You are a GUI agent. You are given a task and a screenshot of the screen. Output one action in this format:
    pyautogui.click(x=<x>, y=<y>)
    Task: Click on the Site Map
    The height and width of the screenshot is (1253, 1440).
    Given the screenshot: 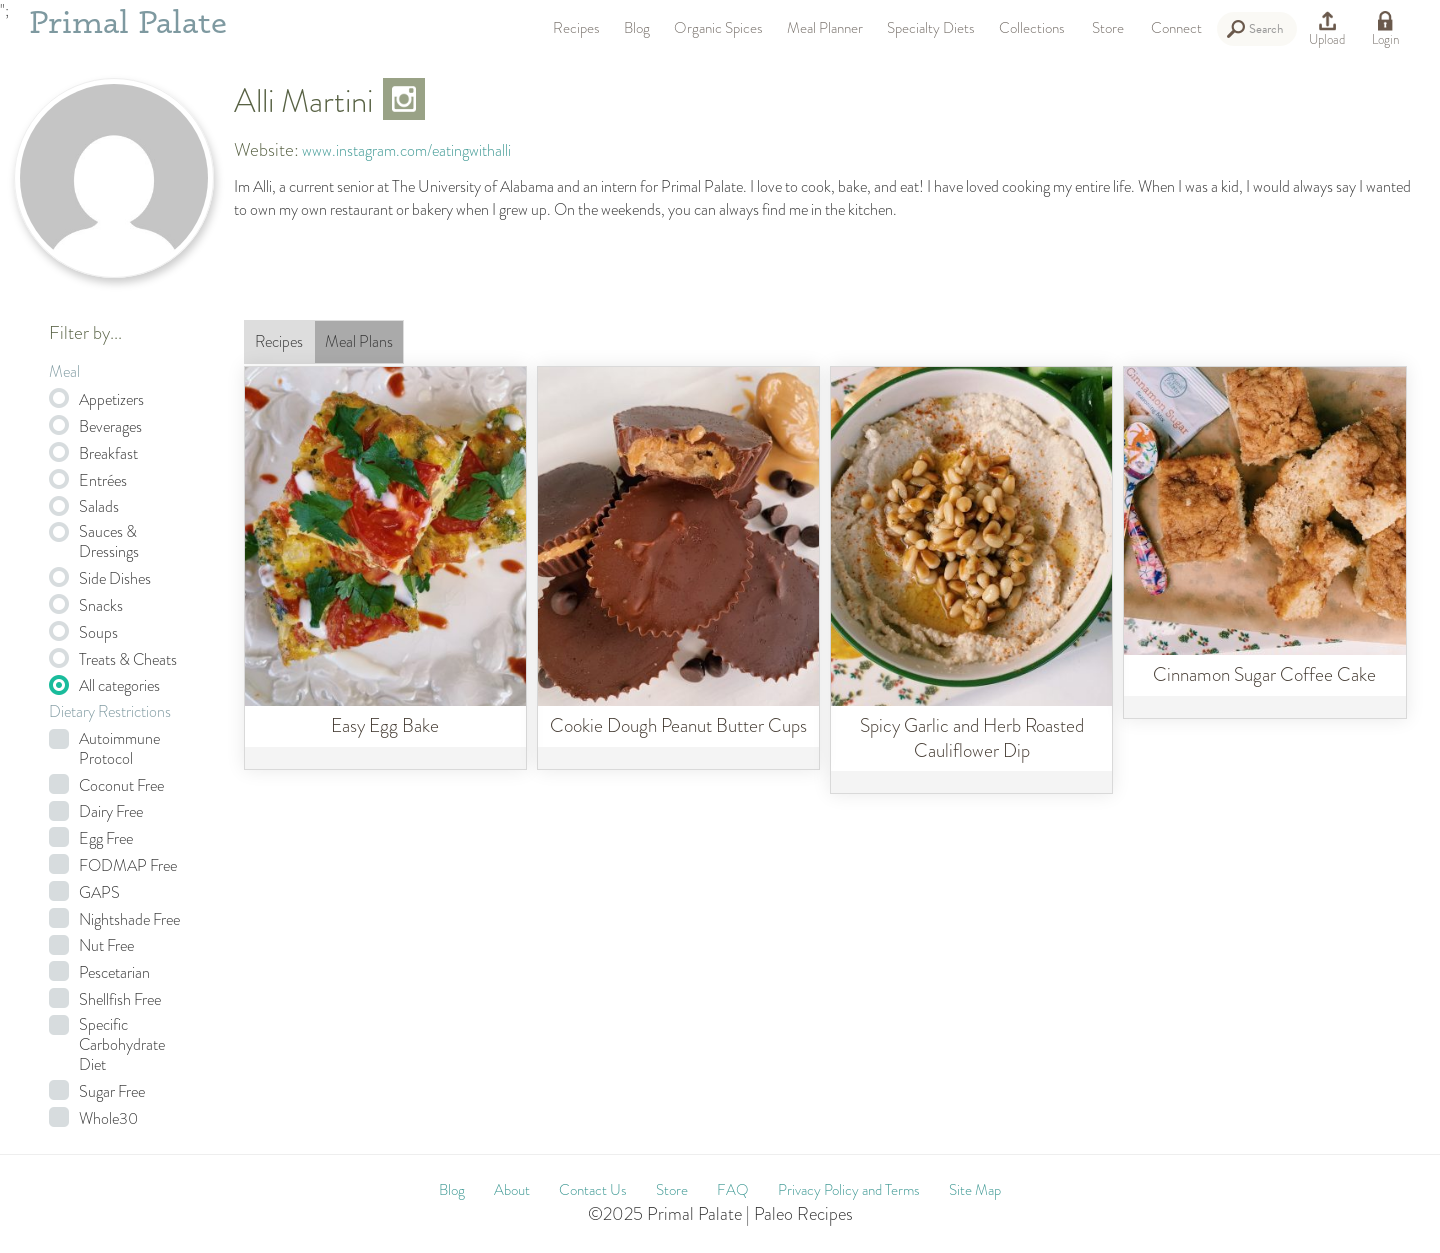 What is the action you would take?
    pyautogui.click(x=975, y=1190)
    